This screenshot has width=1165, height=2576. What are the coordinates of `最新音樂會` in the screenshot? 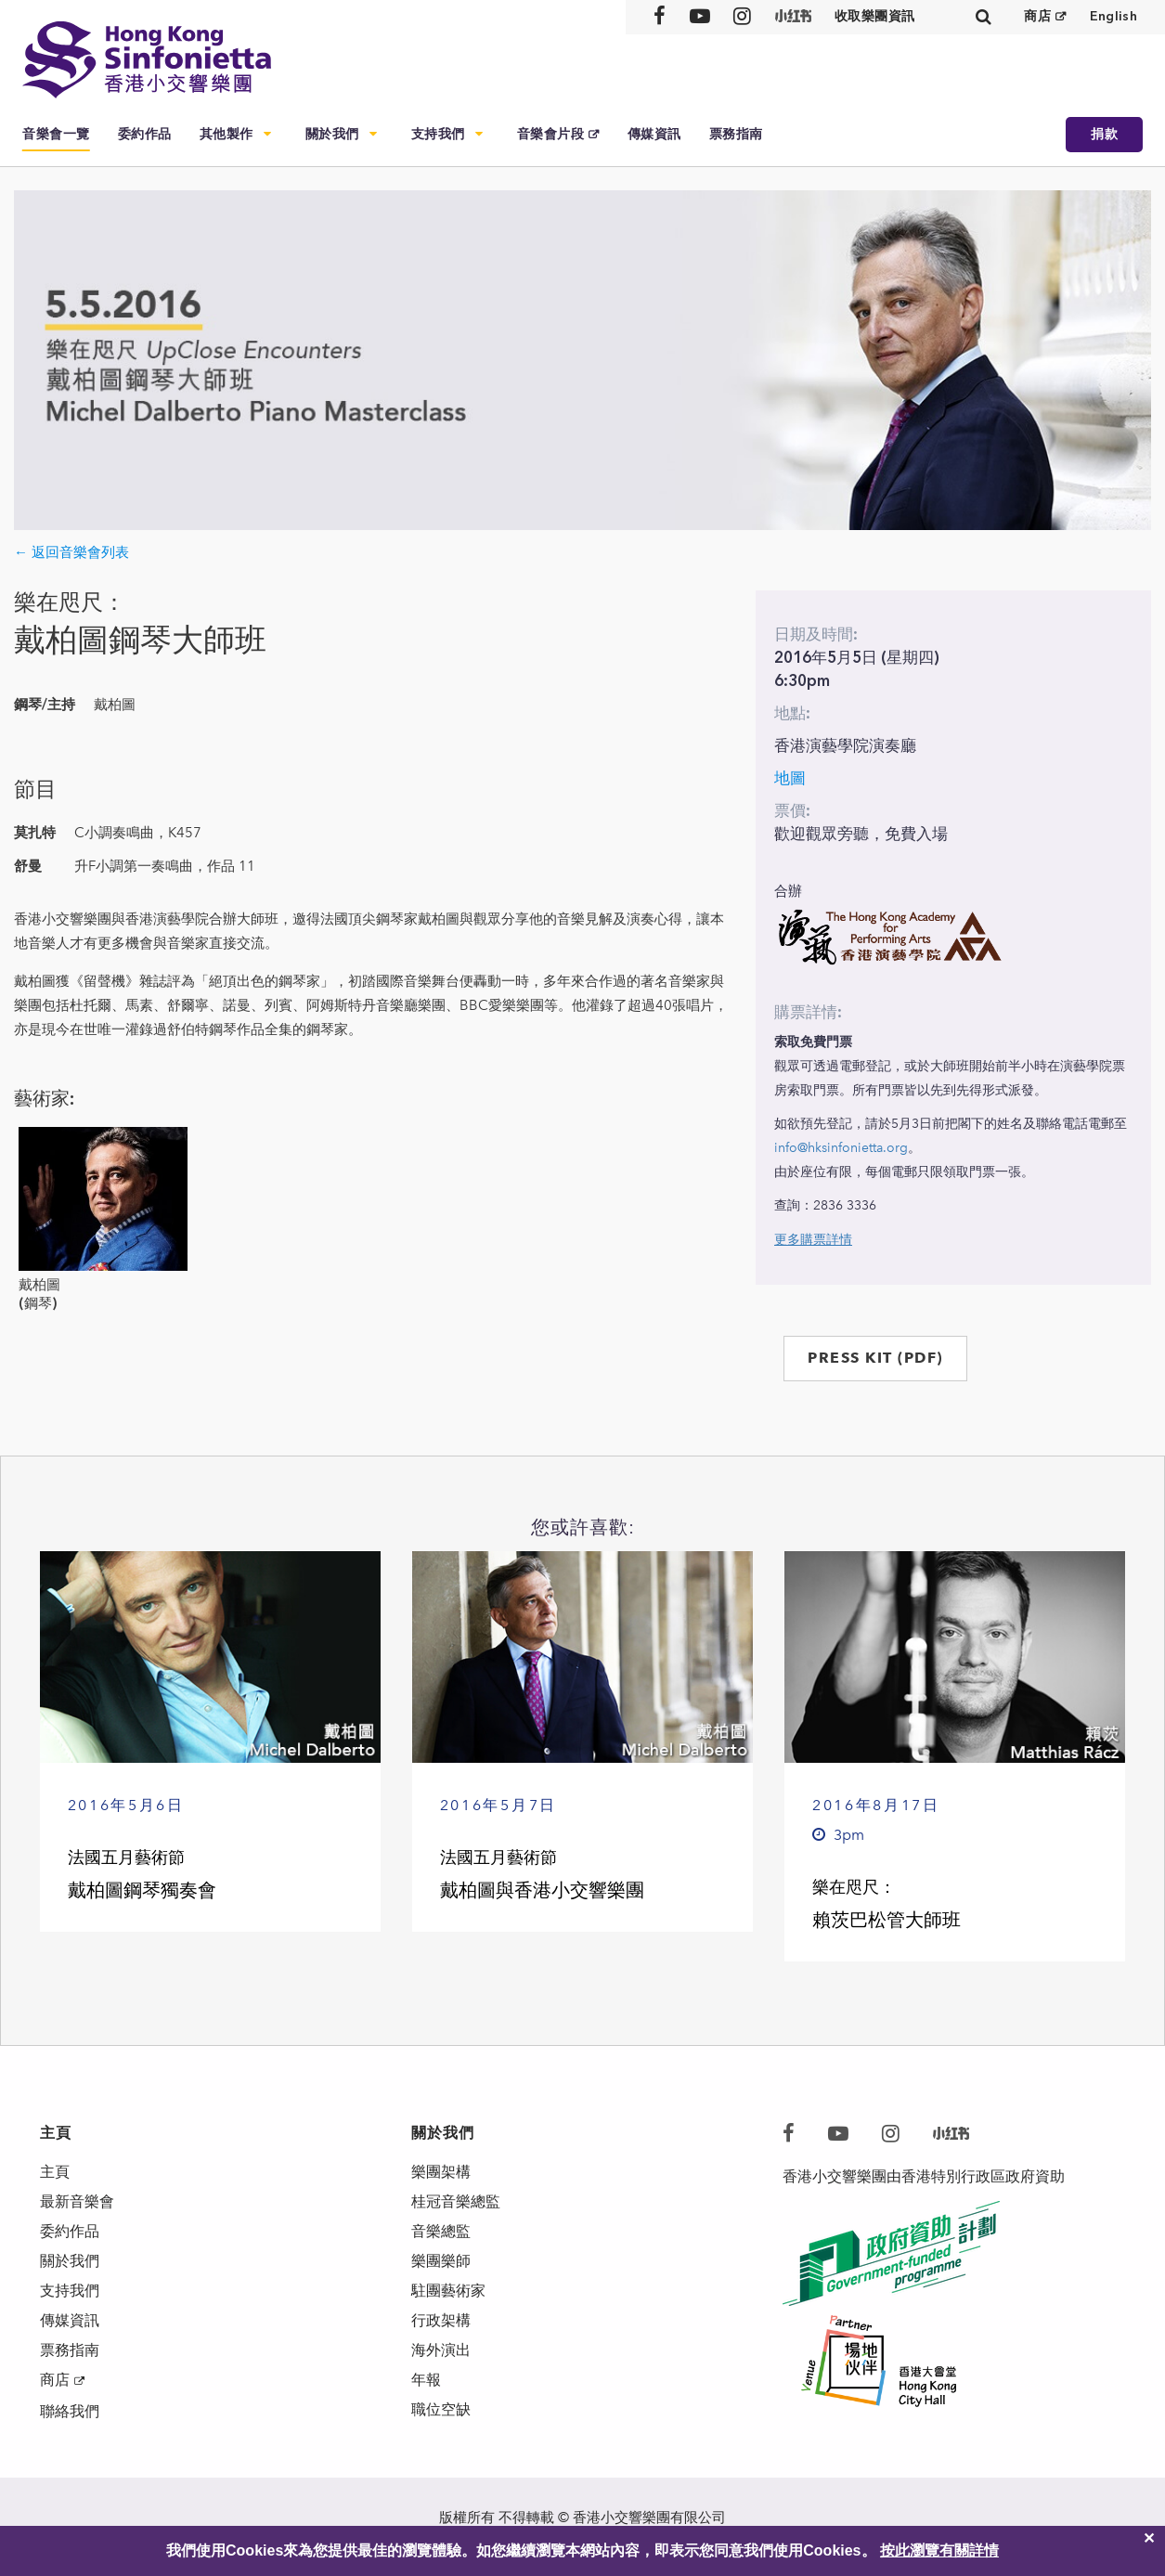 It's located at (77, 2201).